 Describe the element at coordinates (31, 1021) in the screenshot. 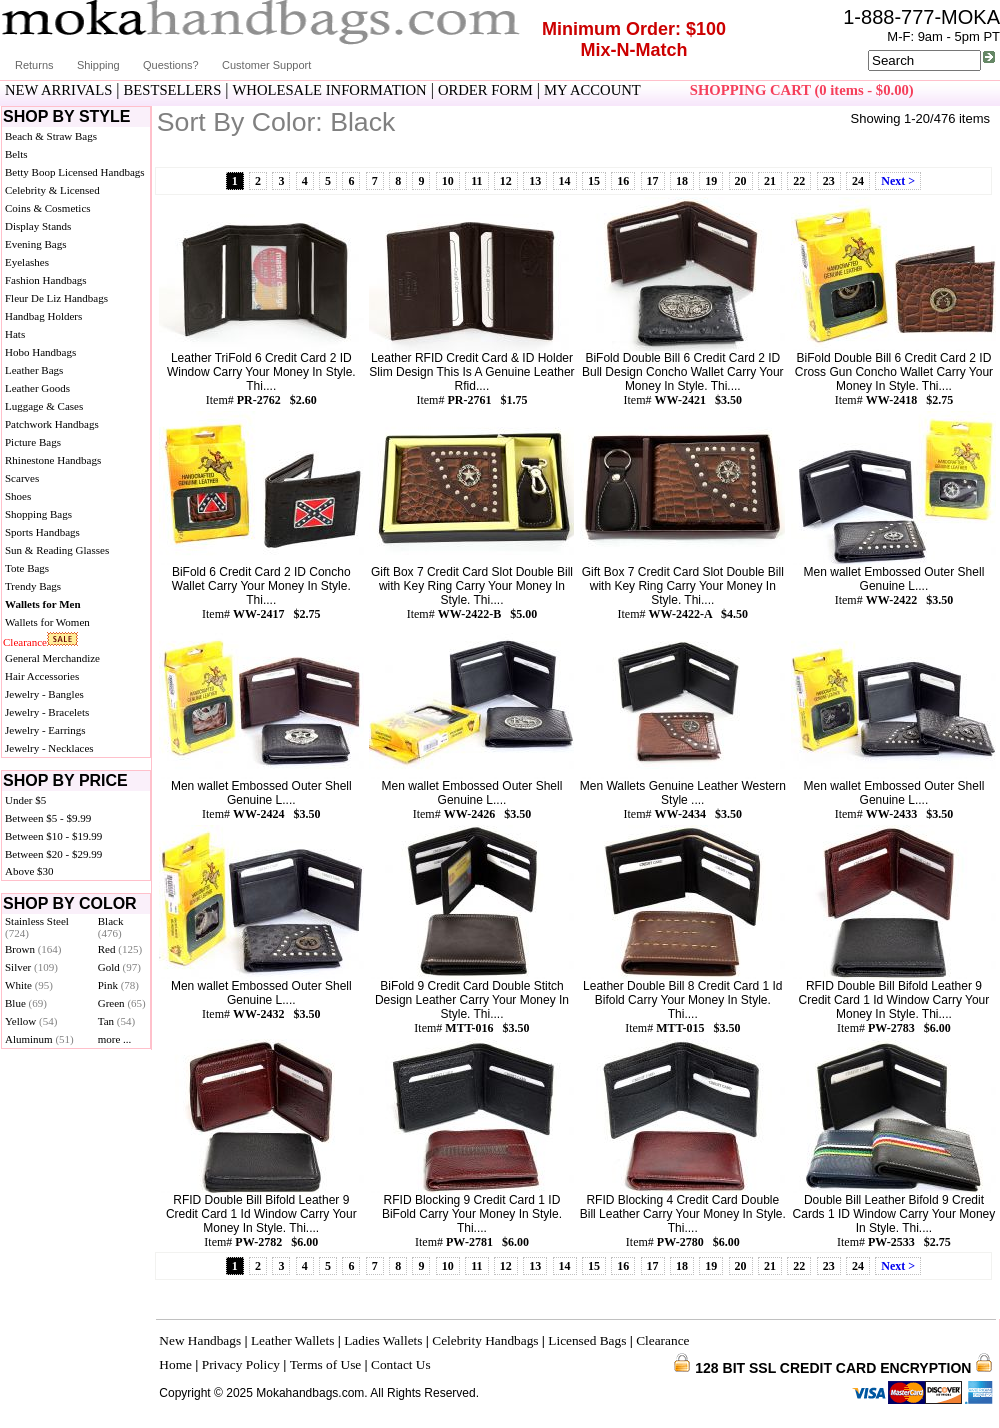

I see `Yellow` at that location.